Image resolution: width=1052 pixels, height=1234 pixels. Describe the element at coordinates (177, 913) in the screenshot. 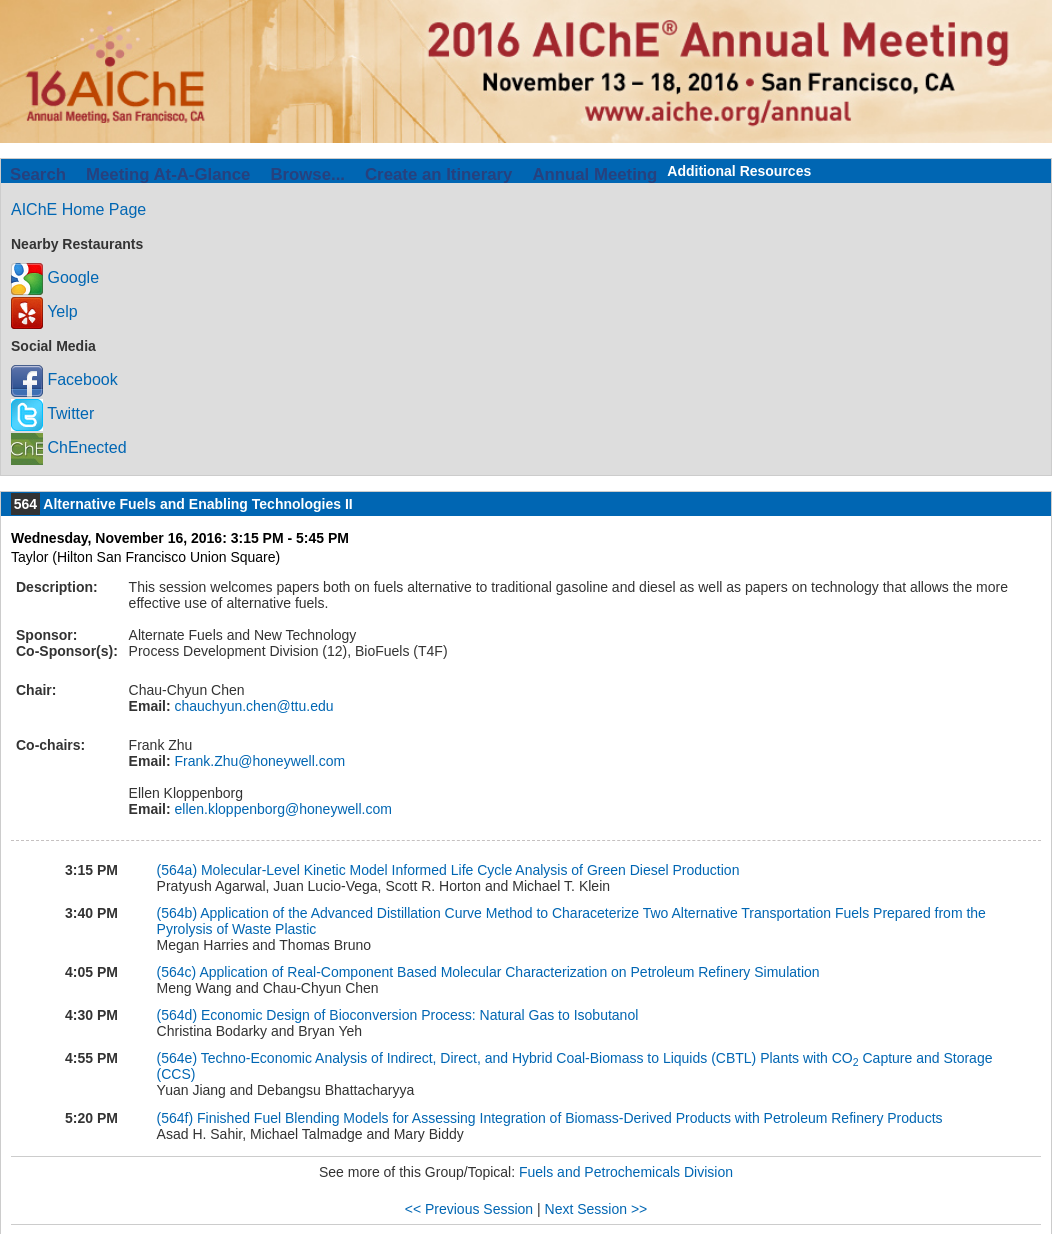

I see `(564b)` at that location.